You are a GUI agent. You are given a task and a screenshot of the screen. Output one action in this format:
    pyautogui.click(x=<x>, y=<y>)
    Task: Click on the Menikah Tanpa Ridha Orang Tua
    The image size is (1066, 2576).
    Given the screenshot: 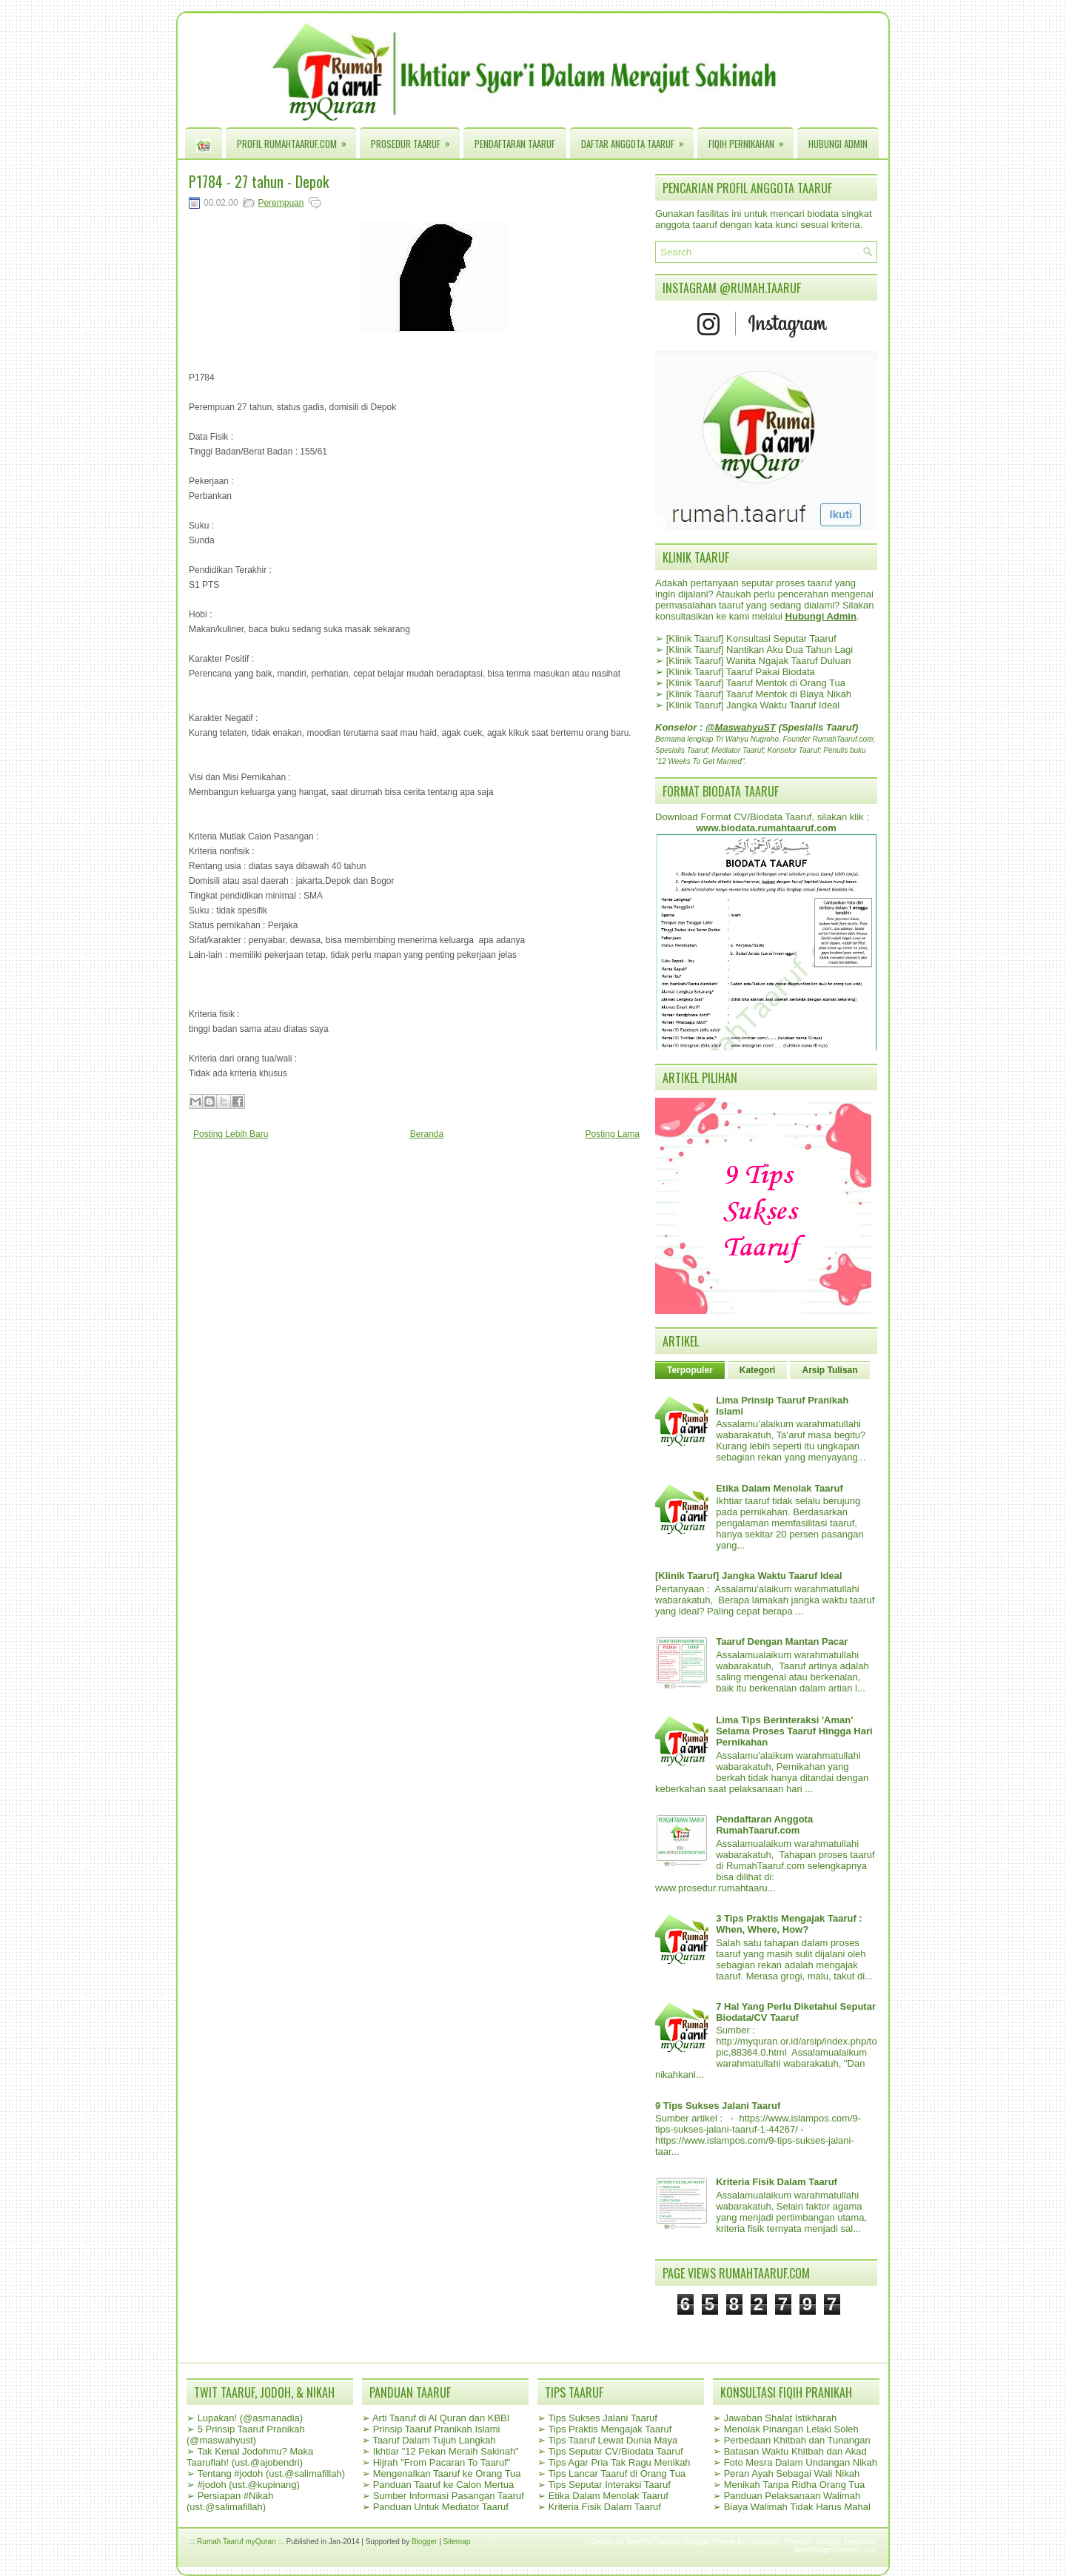 What is the action you would take?
    pyautogui.click(x=794, y=2484)
    